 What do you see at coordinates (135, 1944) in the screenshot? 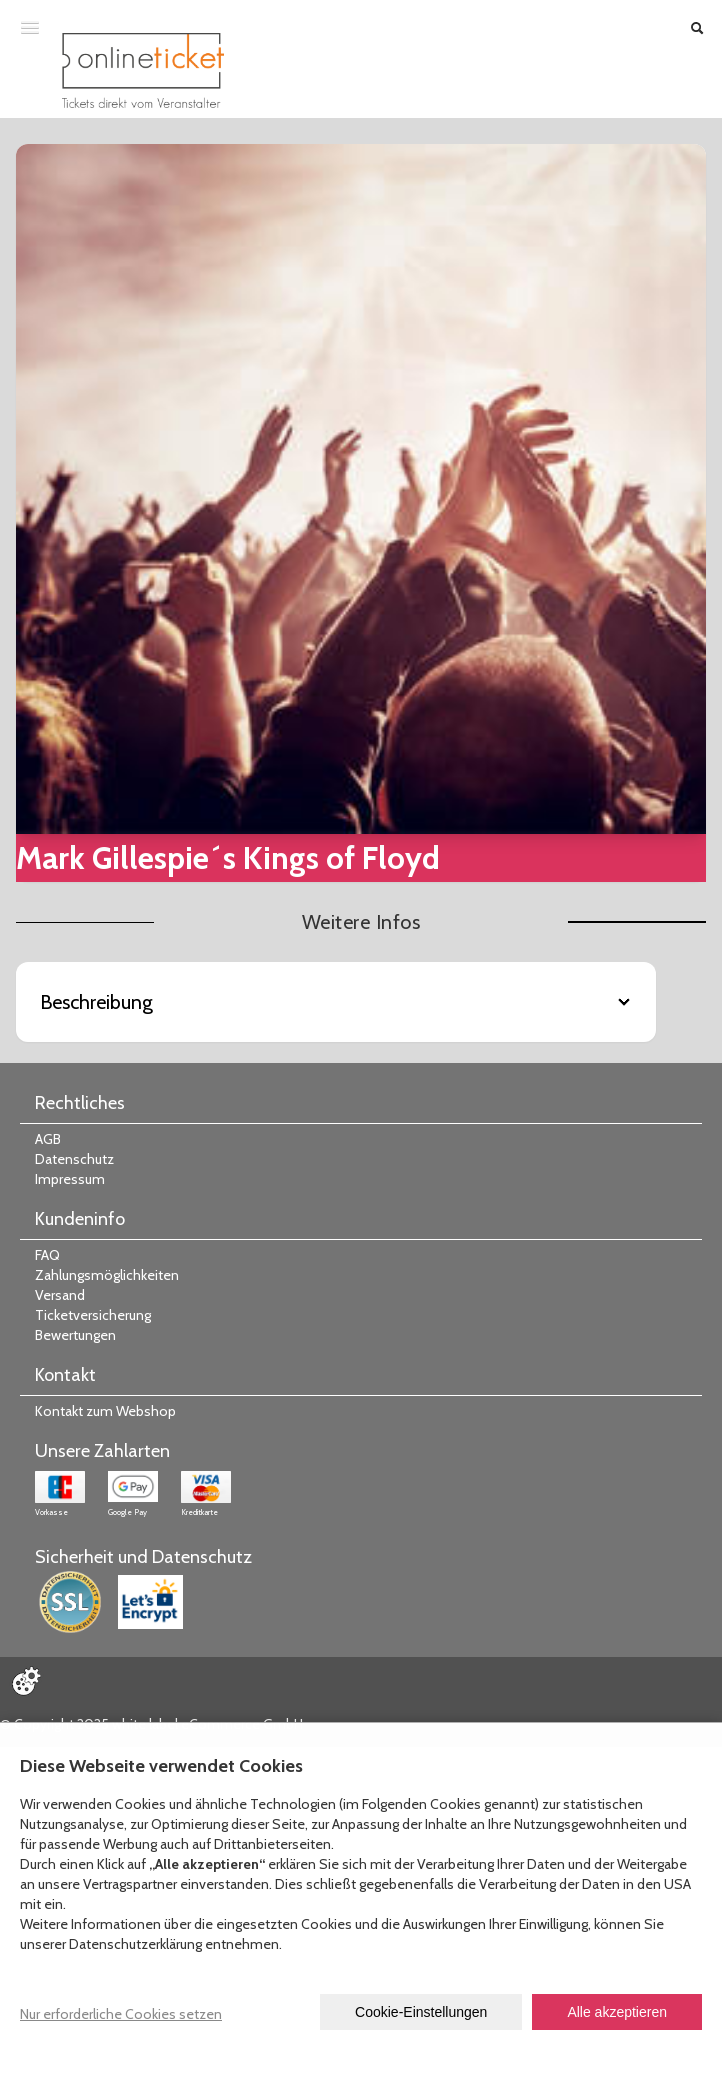
I see `Datenschutzerklärung` at bounding box center [135, 1944].